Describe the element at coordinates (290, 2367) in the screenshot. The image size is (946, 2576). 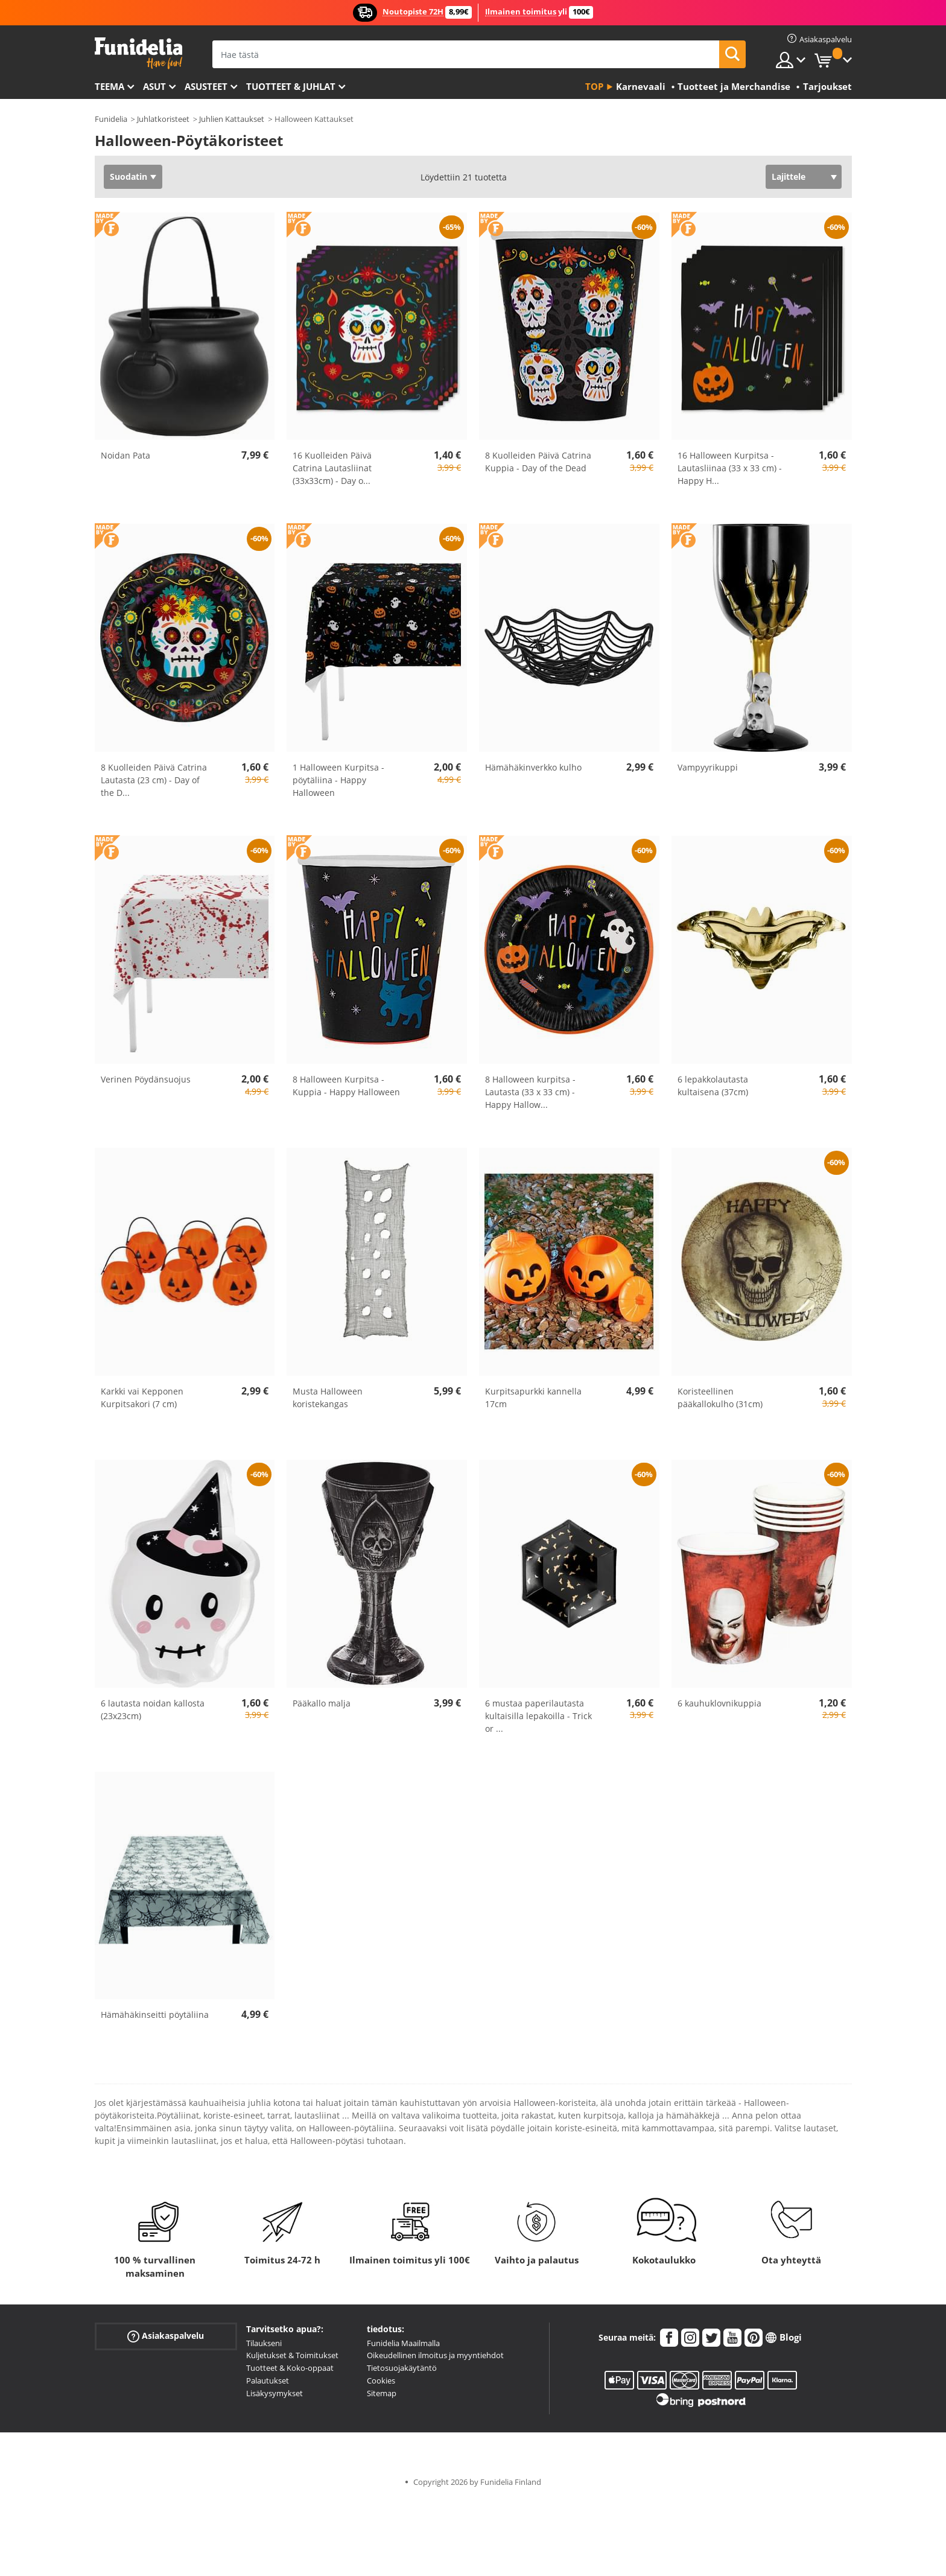
I see `Tuotteet & Koko-oppaat` at that location.